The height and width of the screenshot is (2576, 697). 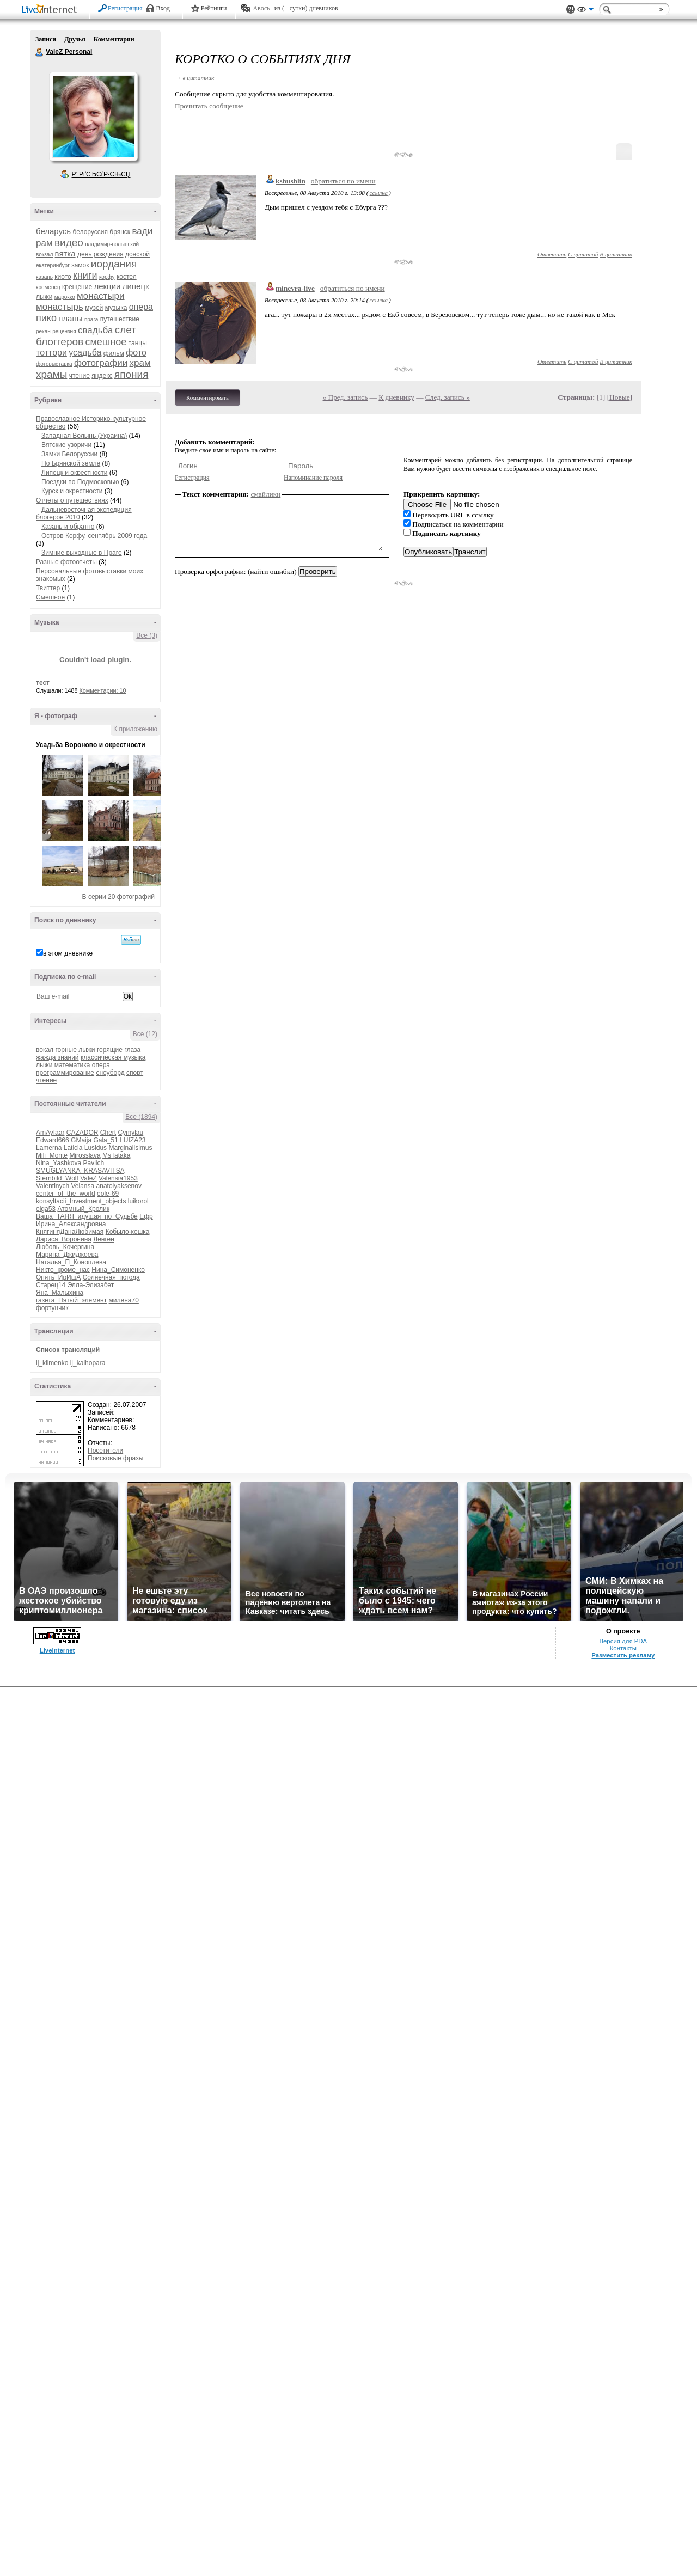 I want to click on olga53, so click(x=46, y=1209).